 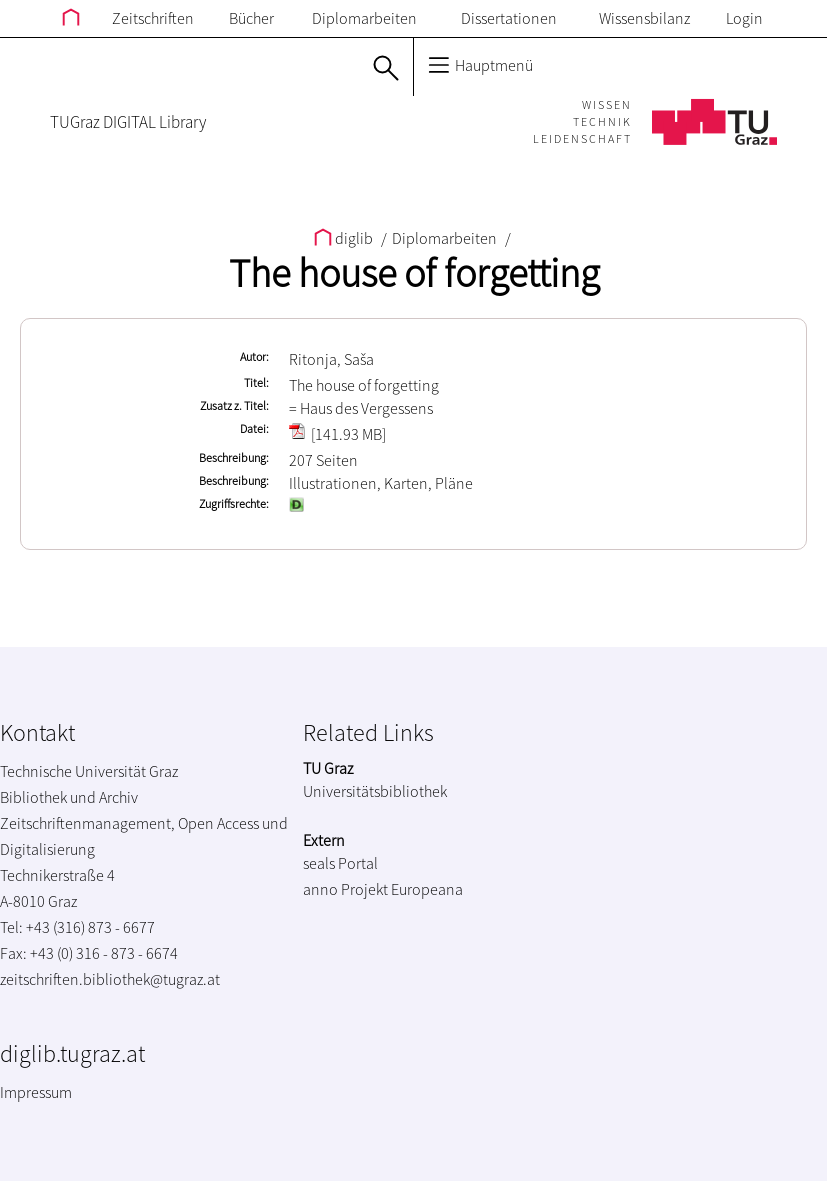 What do you see at coordinates (414, 273) in the screenshot?
I see `The house of forgetting` at bounding box center [414, 273].